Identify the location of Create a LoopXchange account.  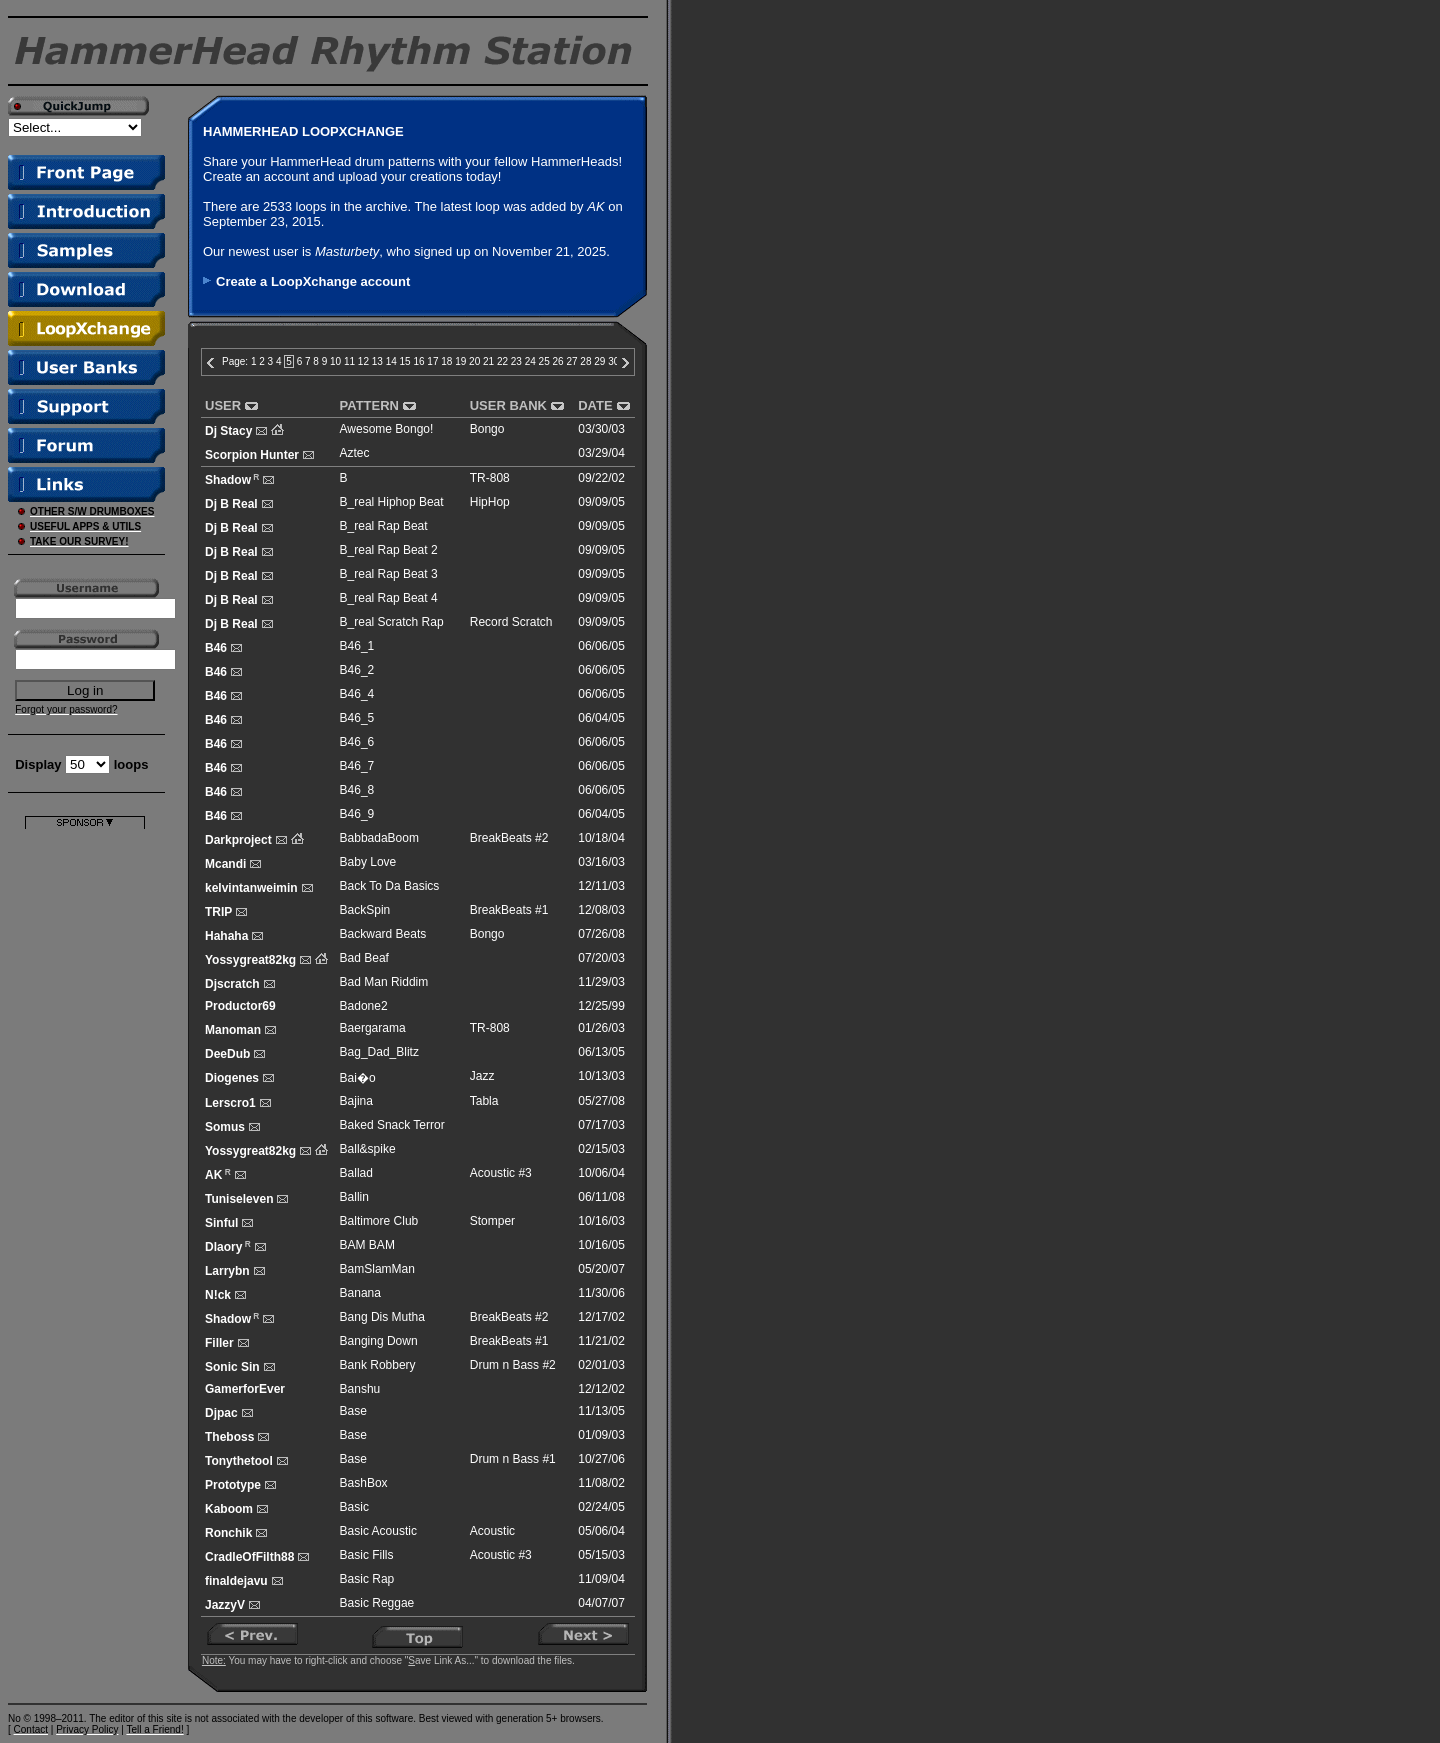
(313, 281).